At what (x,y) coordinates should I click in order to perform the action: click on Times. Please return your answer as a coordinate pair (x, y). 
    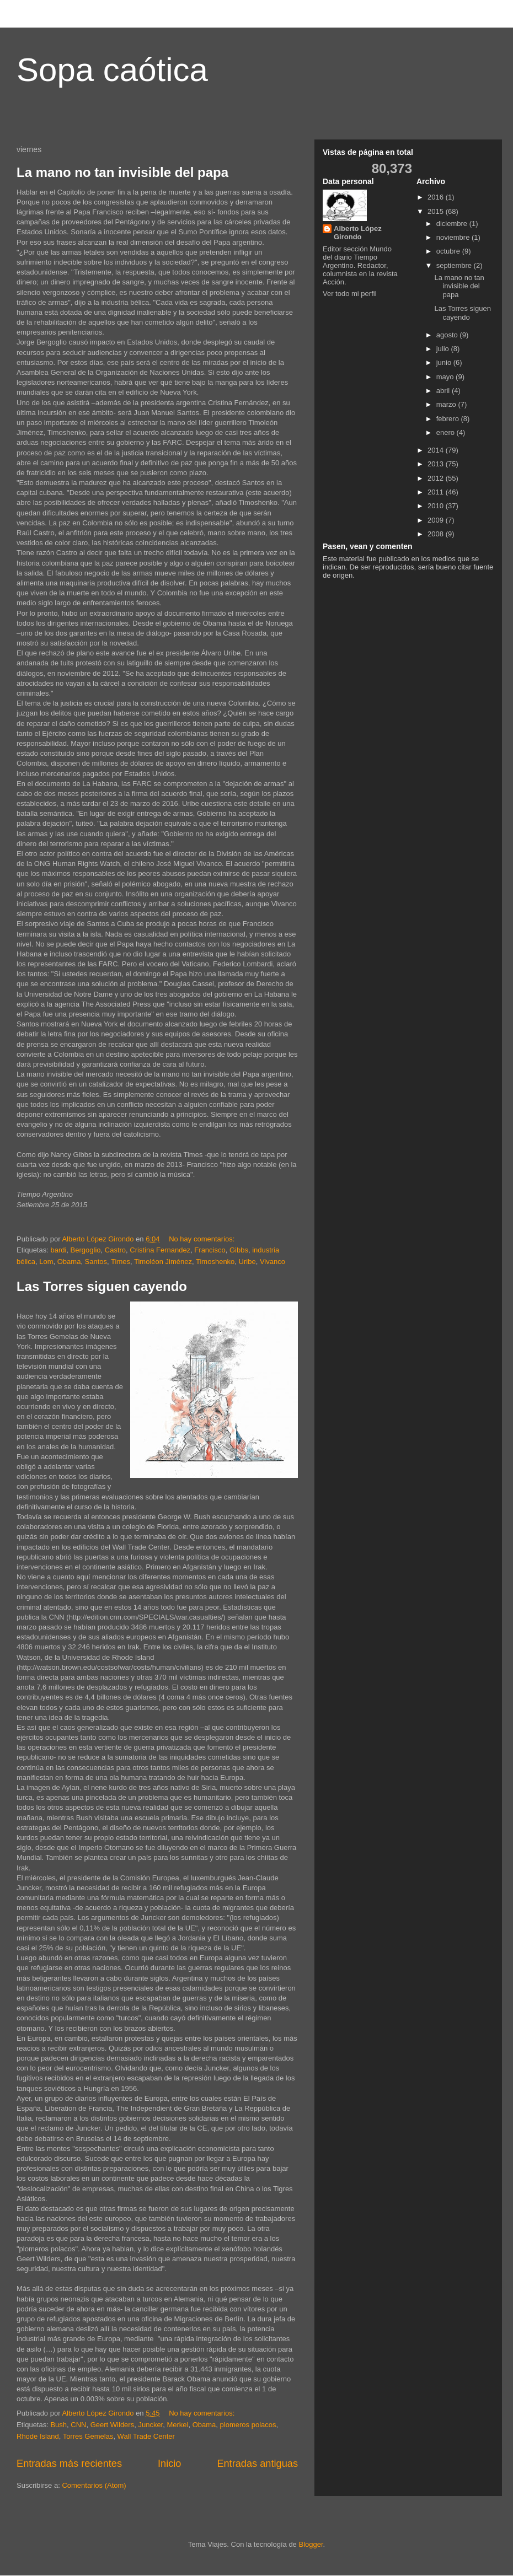
    Looking at the image, I should click on (120, 1261).